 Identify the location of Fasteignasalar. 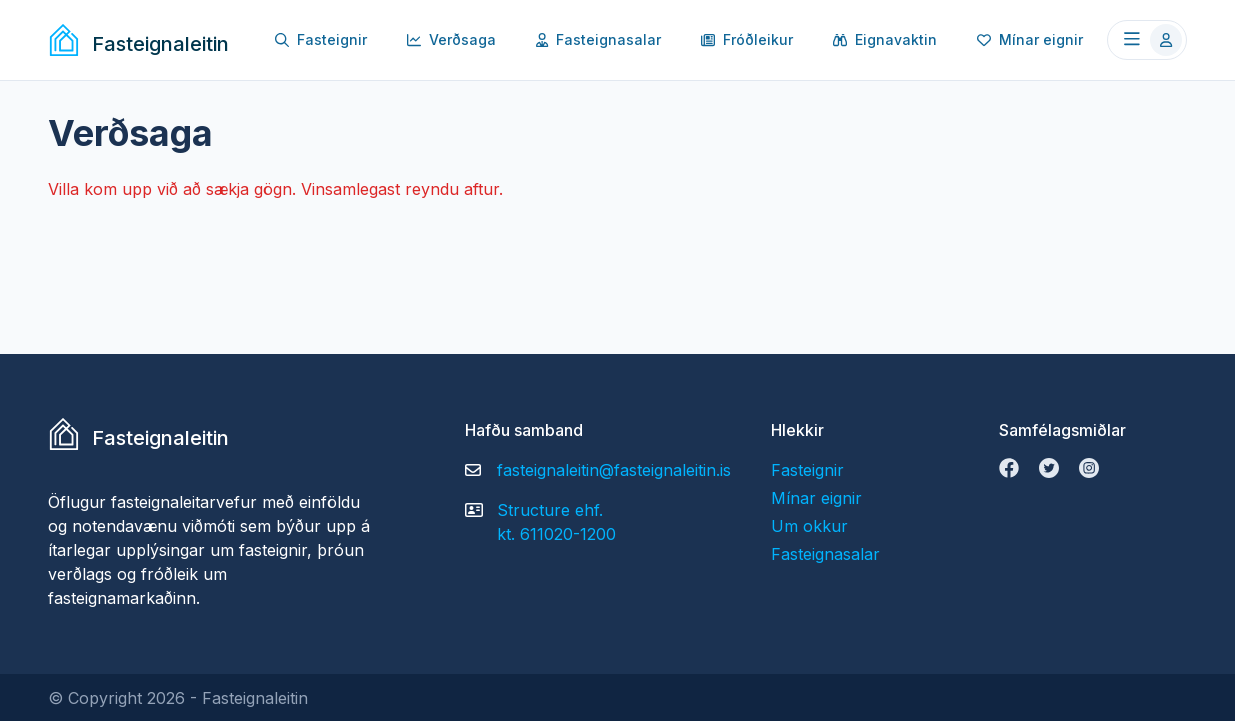
(598, 39).